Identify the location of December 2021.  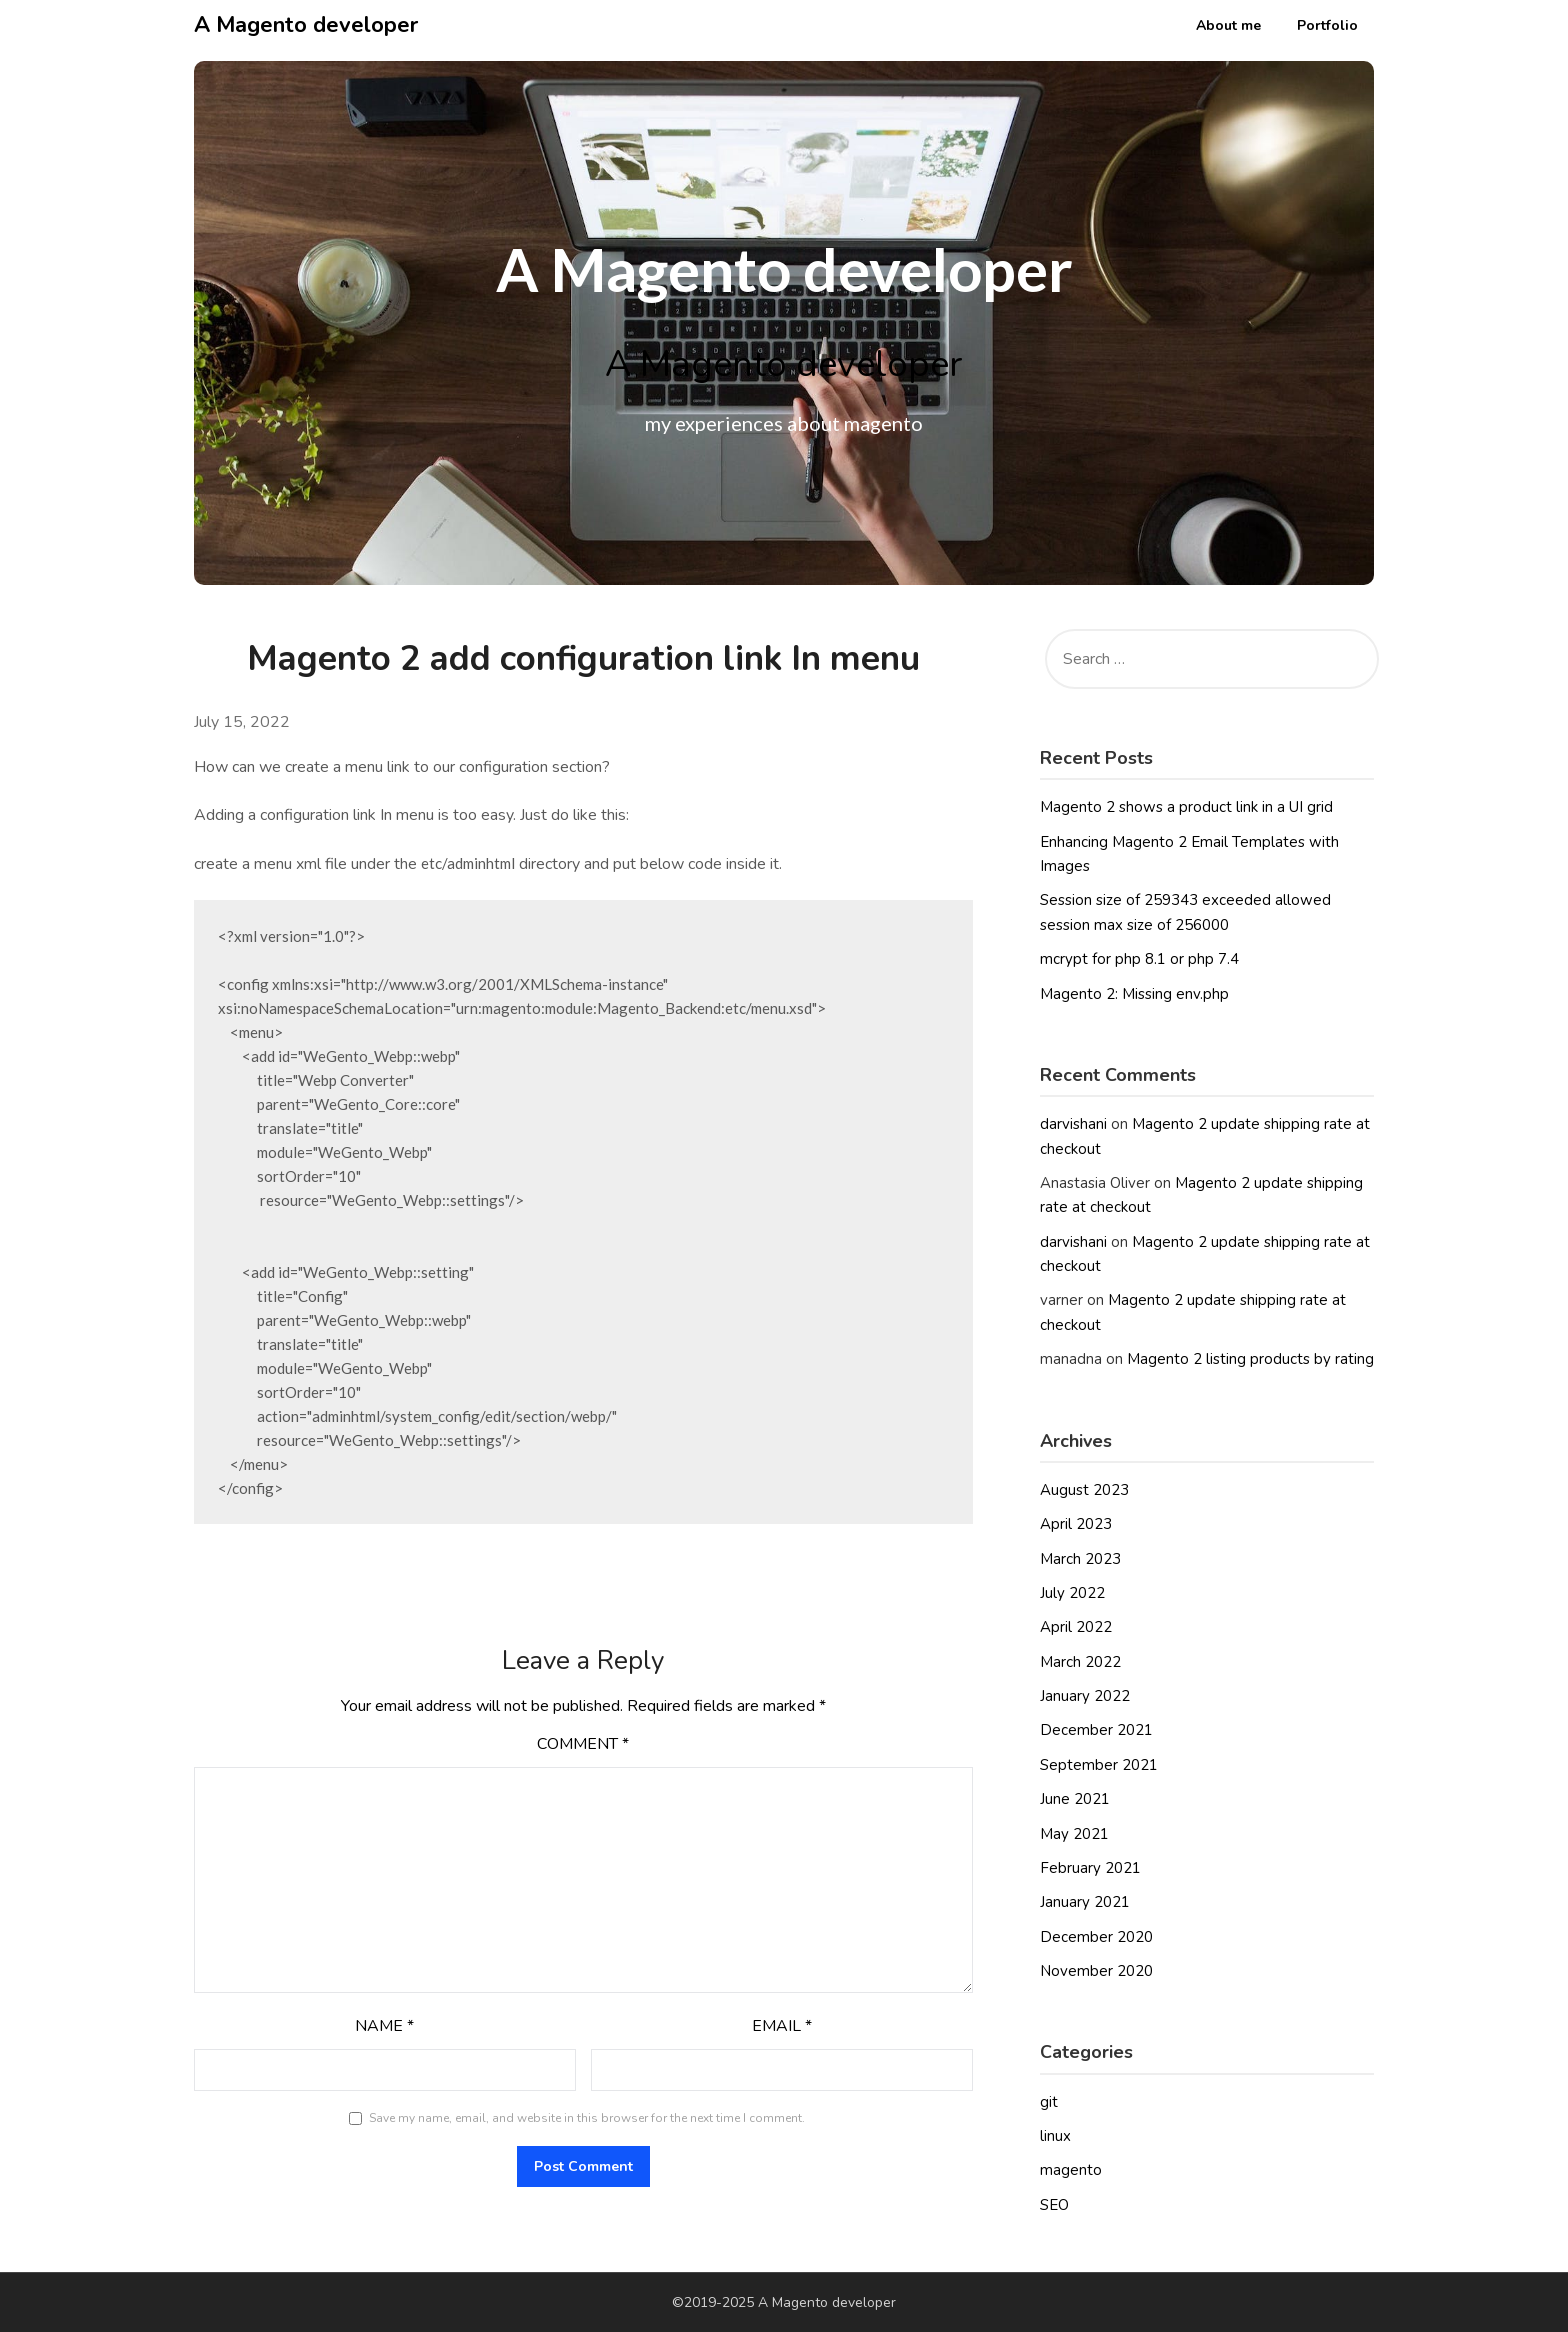
(1096, 1730).